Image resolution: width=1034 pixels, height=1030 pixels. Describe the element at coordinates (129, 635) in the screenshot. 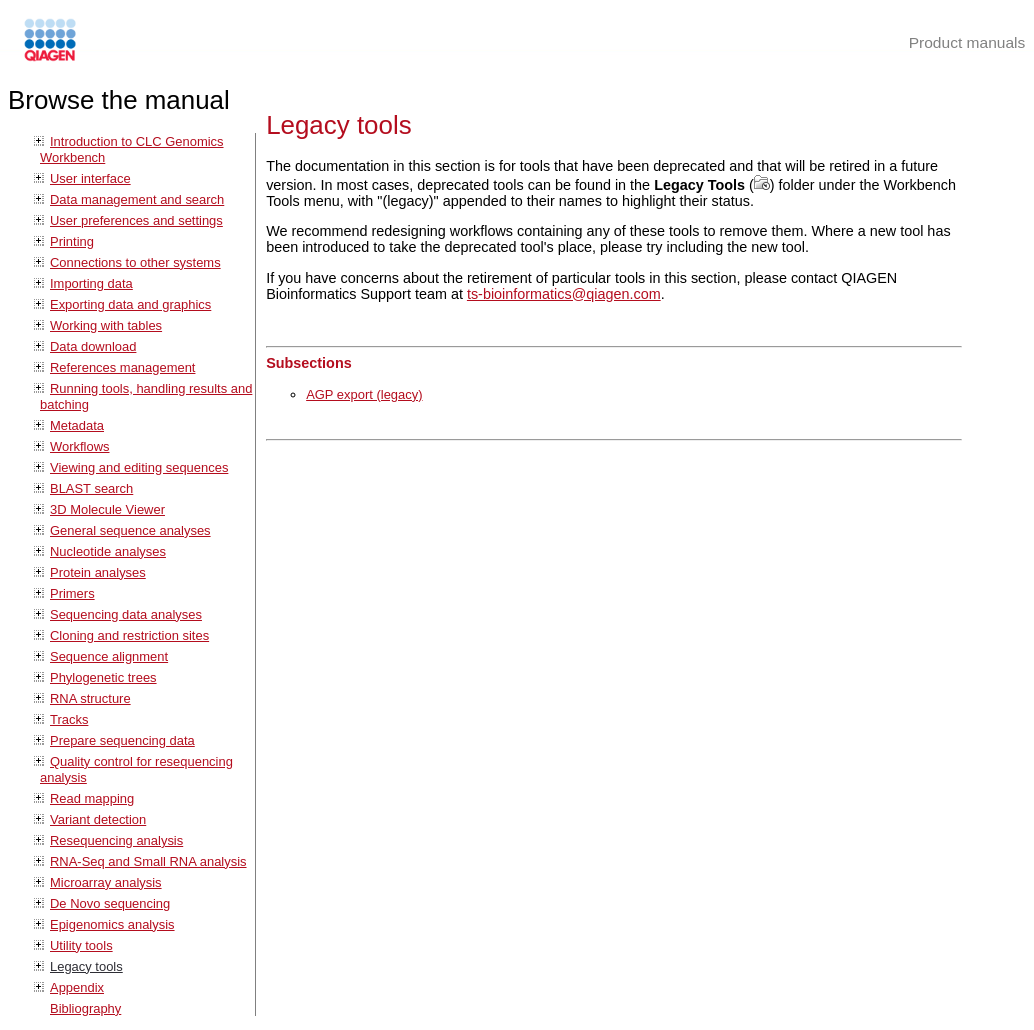

I see `Cloning and restriction sites` at that location.